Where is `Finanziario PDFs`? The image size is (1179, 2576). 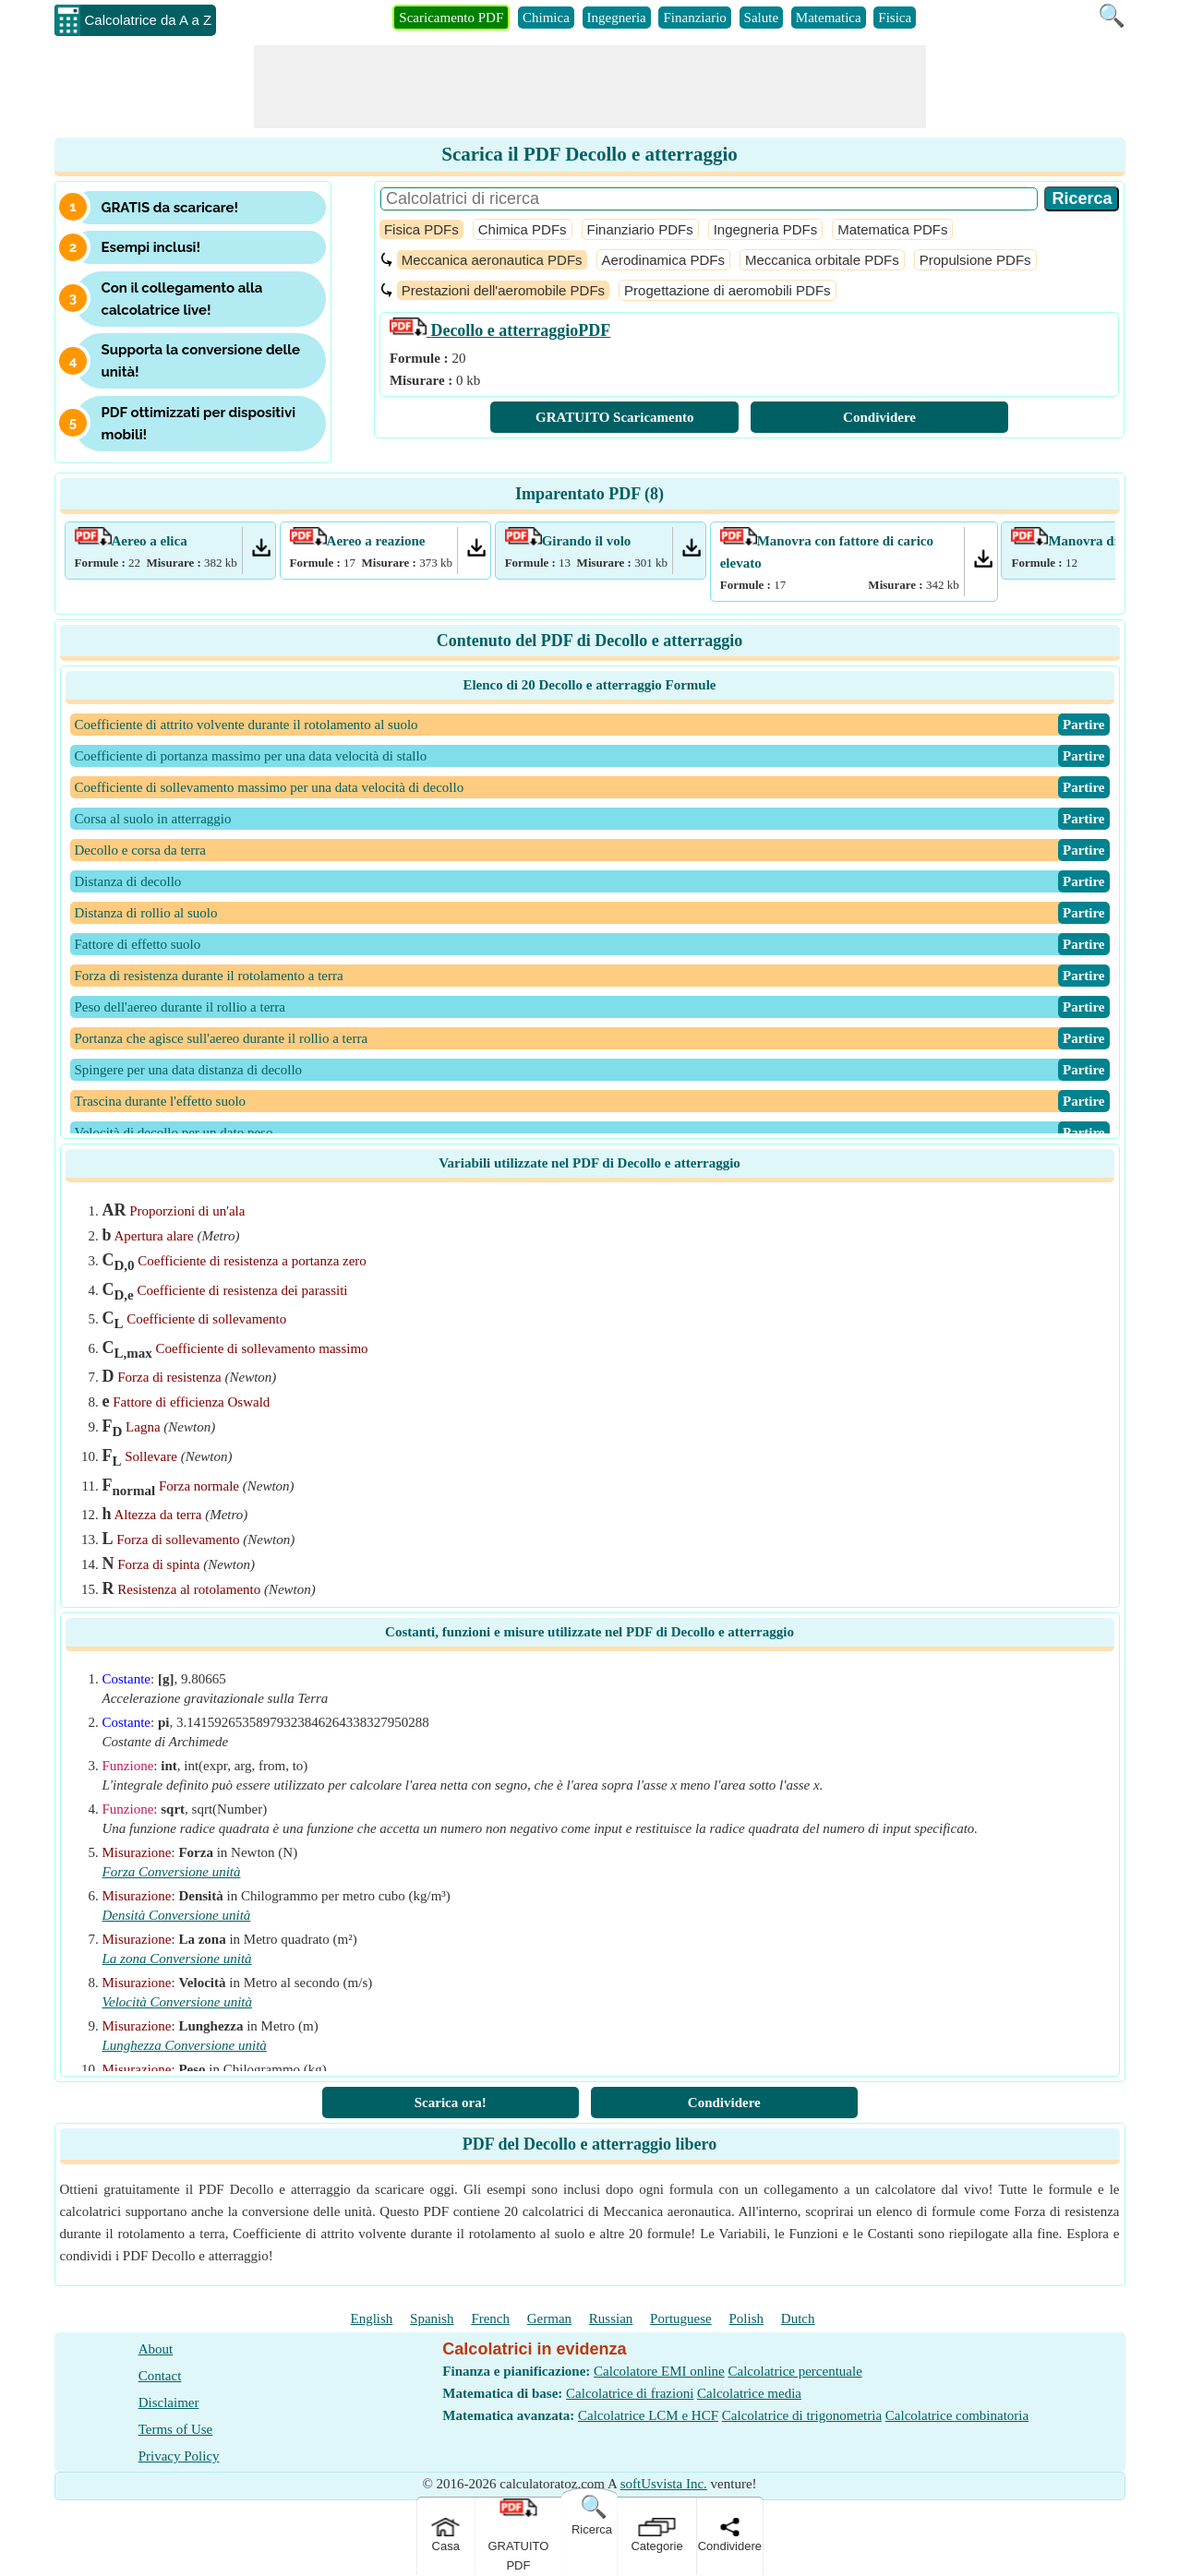
Finanziario PDFs is located at coordinates (640, 229).